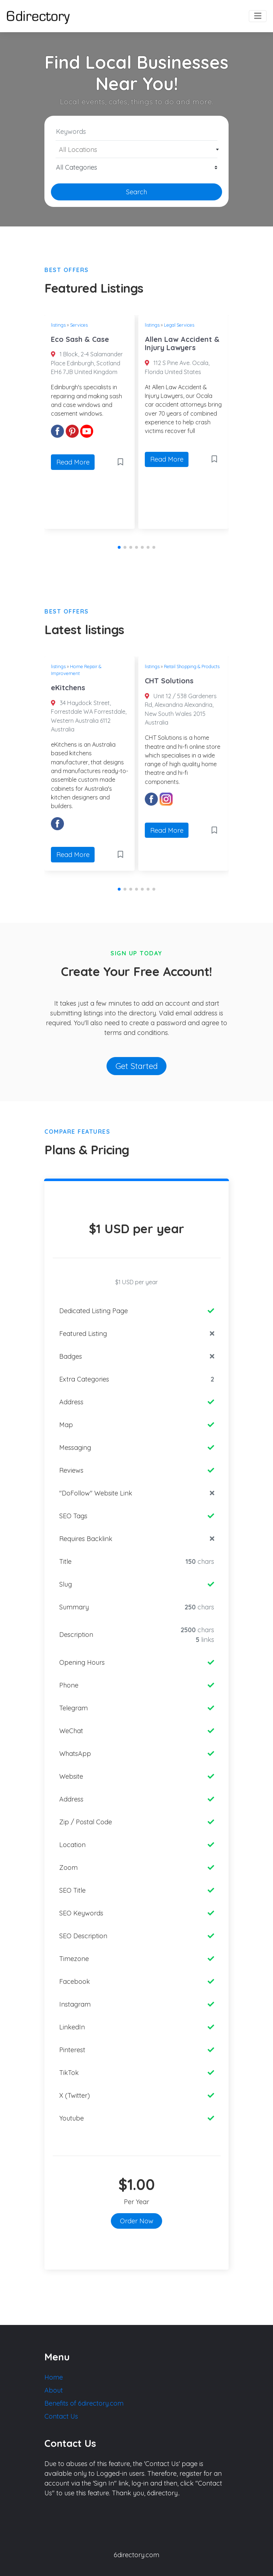 Image resolution: width=273 pixels, height=2576 pixels. What do you see at coordinates (53, 2377) in the screenshot?
I see `Home` at bounding box center [53, 2377].